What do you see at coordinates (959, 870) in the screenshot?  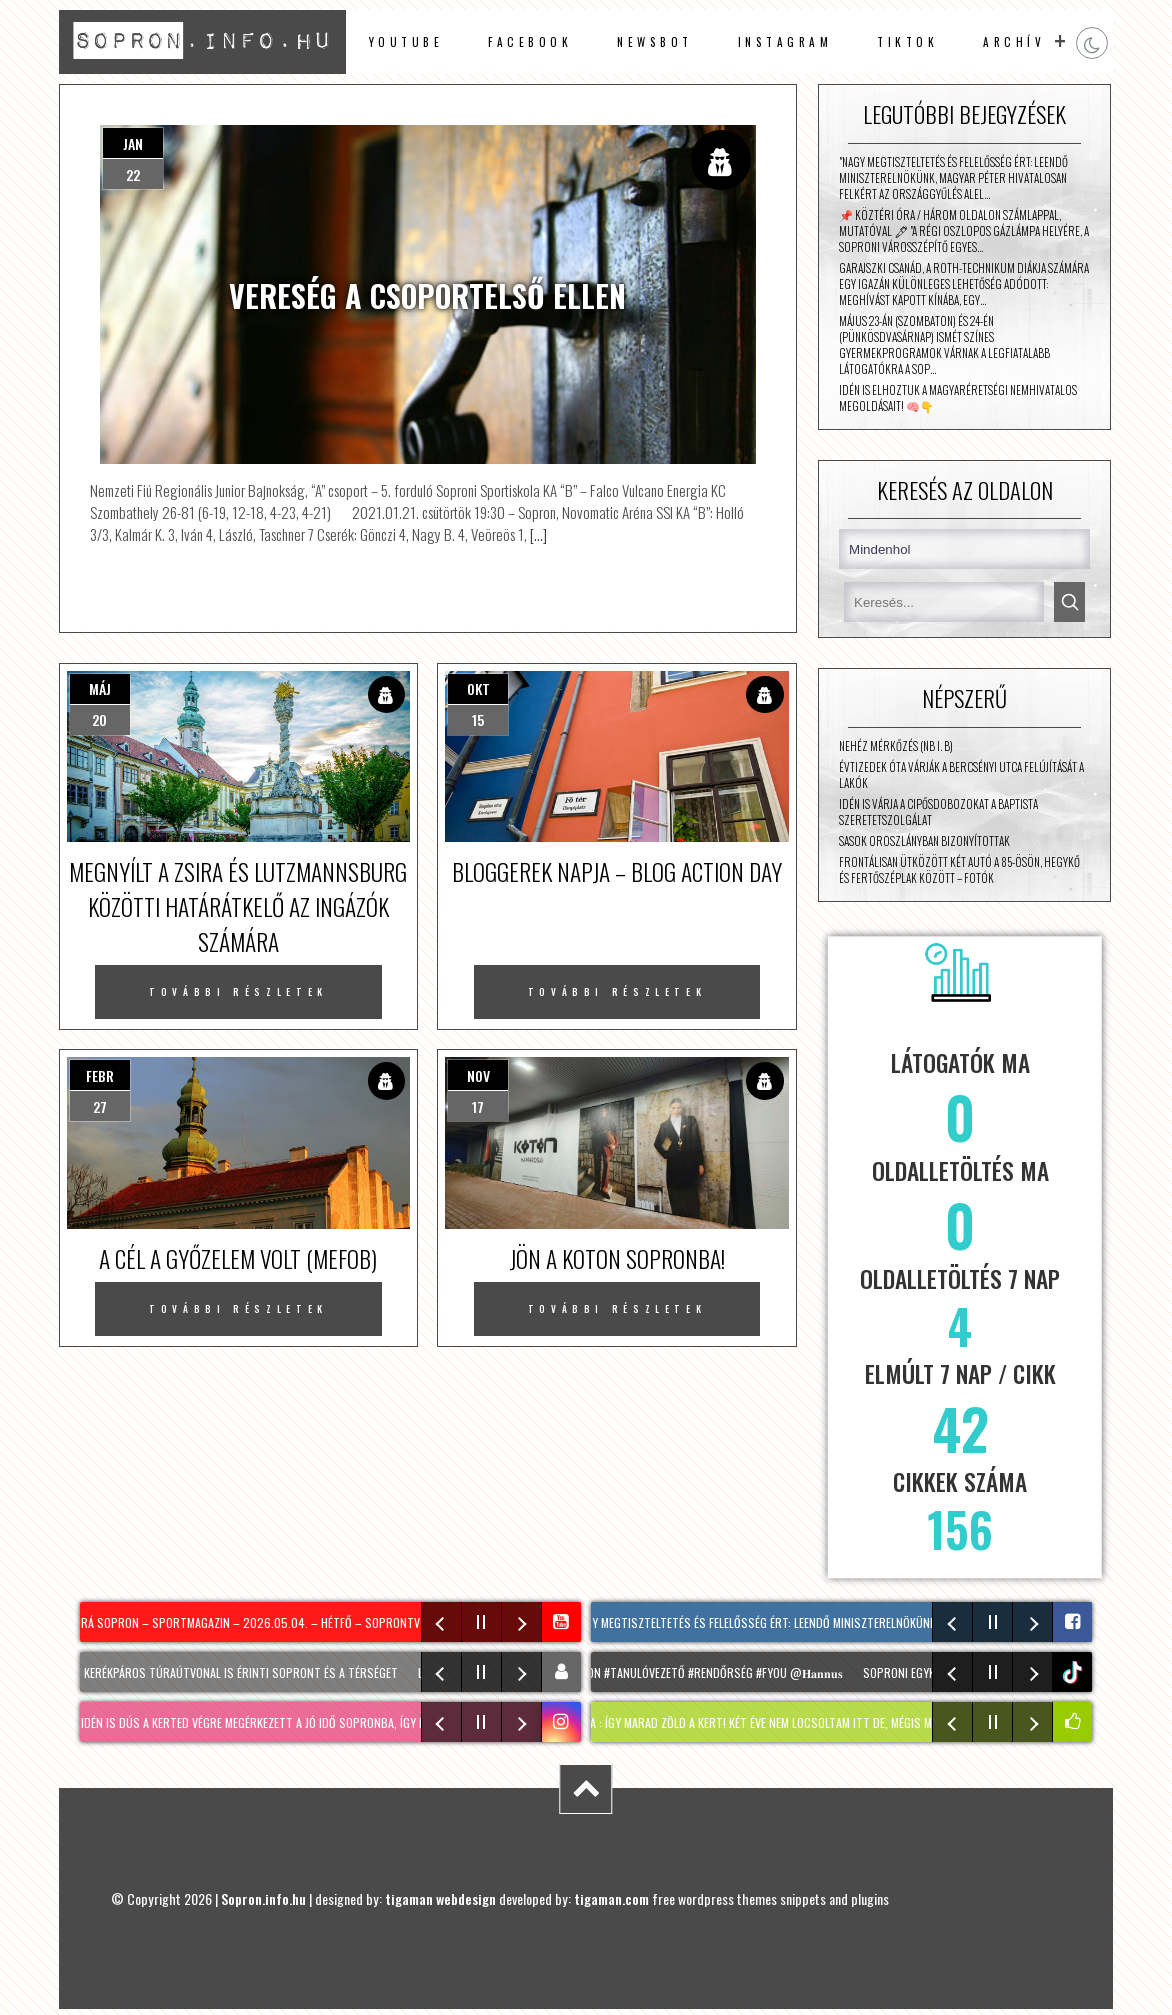 I see `Frontálisan ütközött két autó a 85-ösön, Hegykő és Fertőszéplak között – fotók` at bounding box center [959, 870].